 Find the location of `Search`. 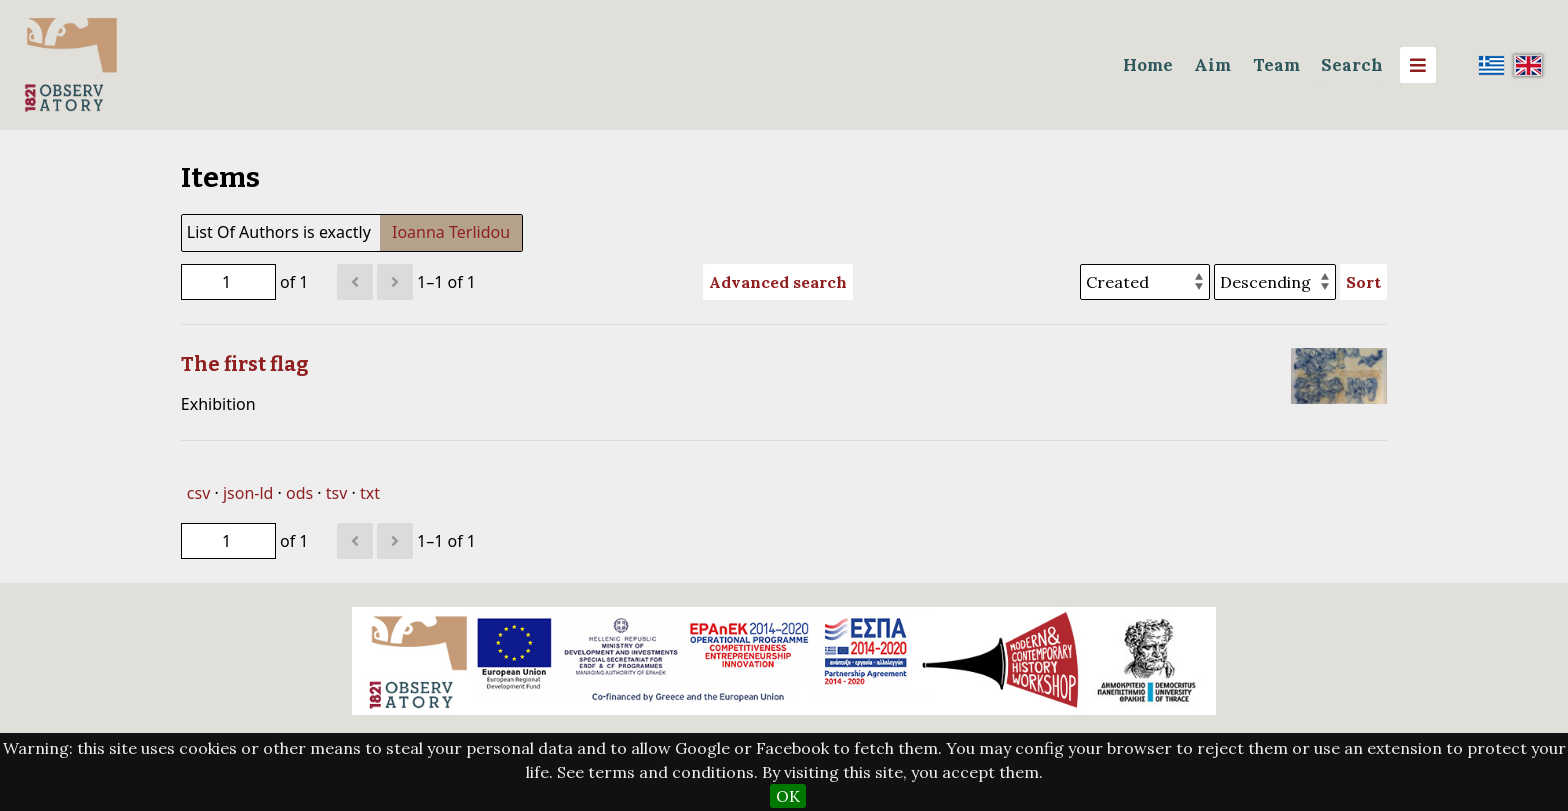

Search is located at coordinates (1352, 65).